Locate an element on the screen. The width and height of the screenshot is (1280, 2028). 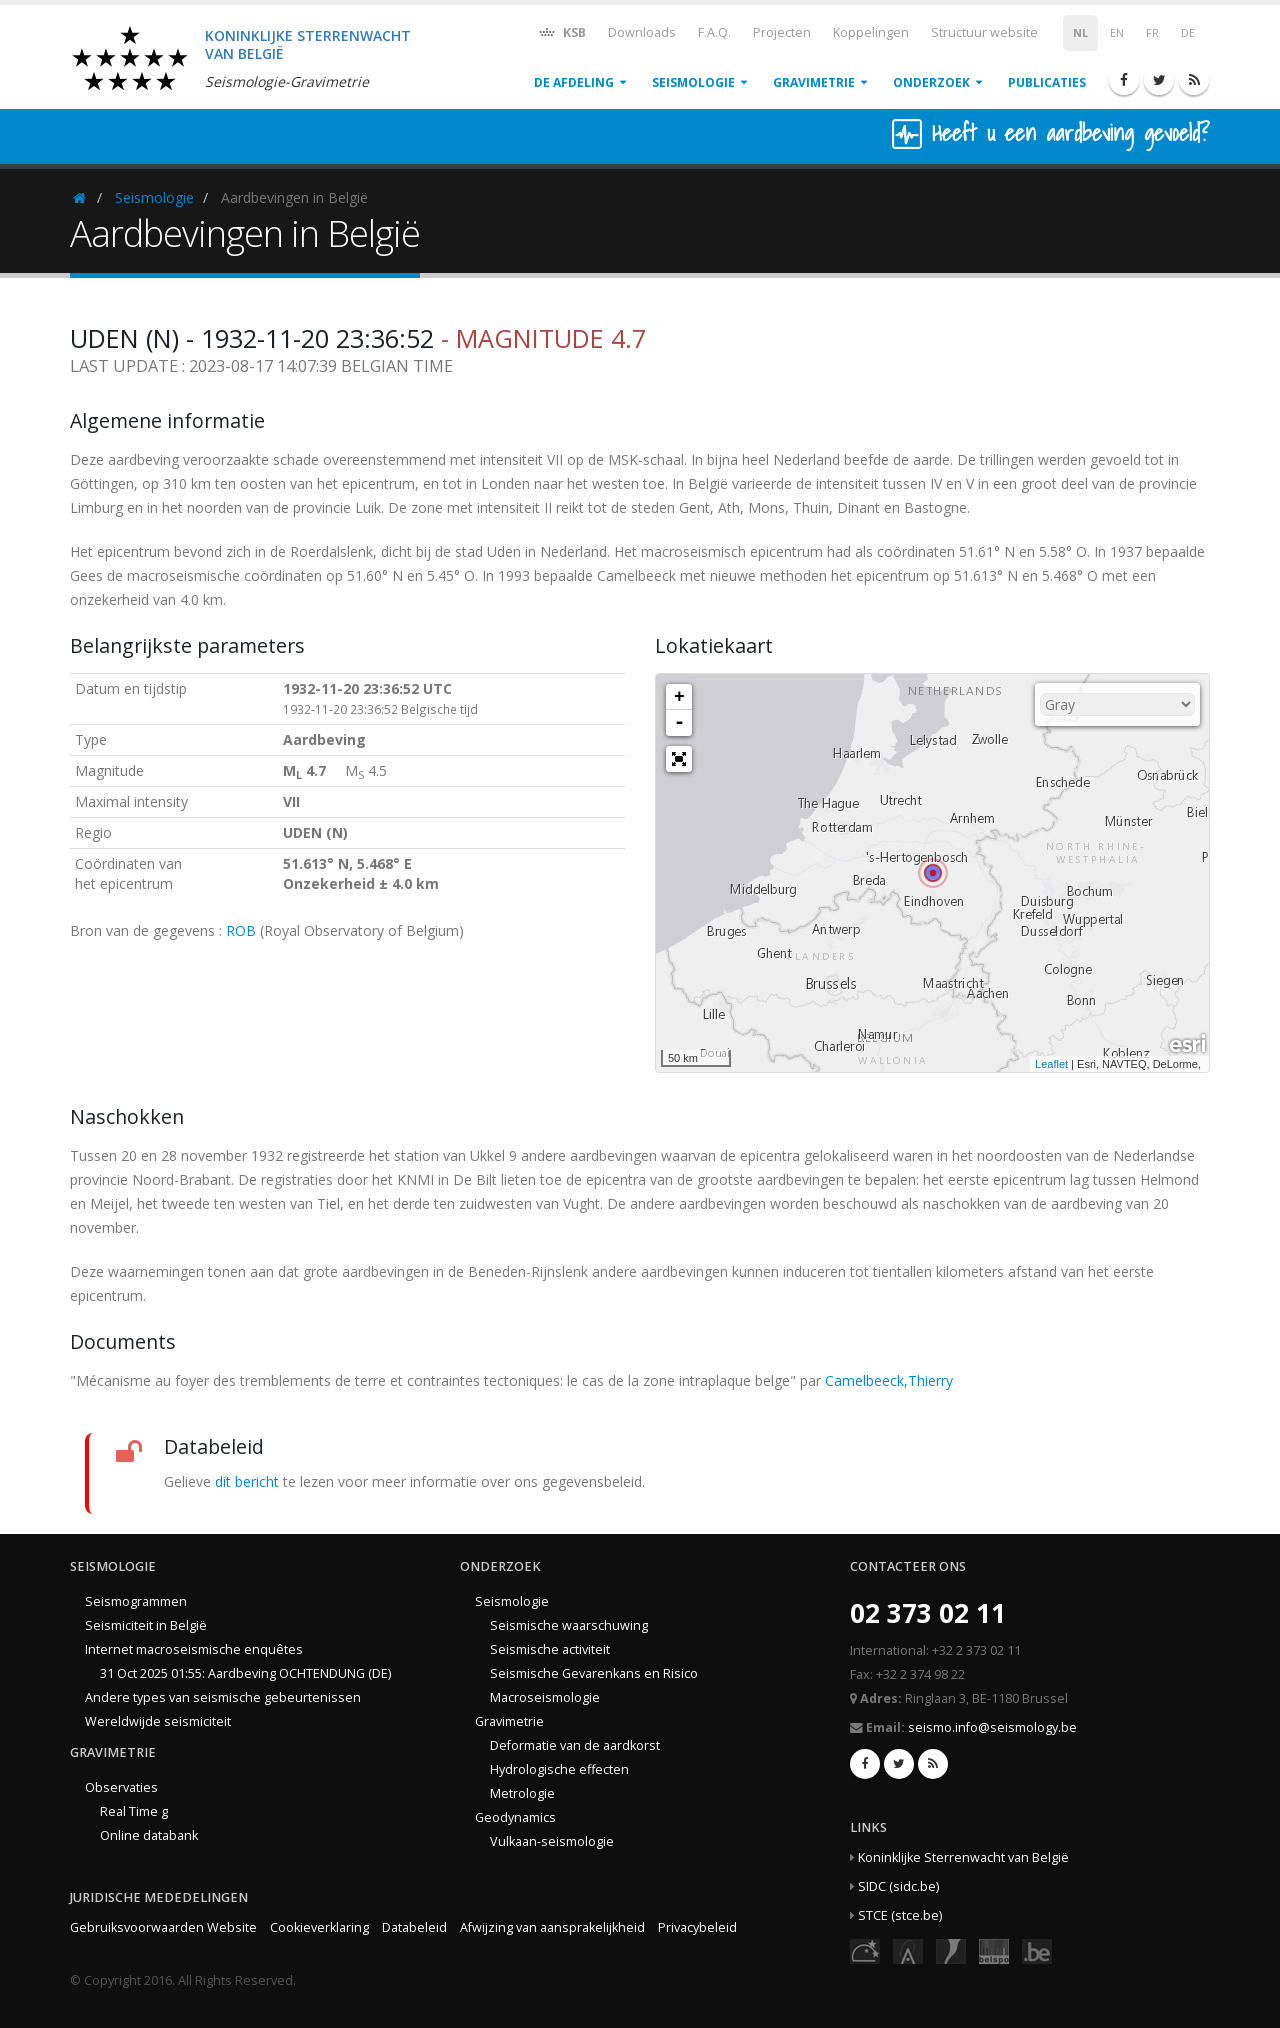
Online databank is located at coordinates (149, 1835).